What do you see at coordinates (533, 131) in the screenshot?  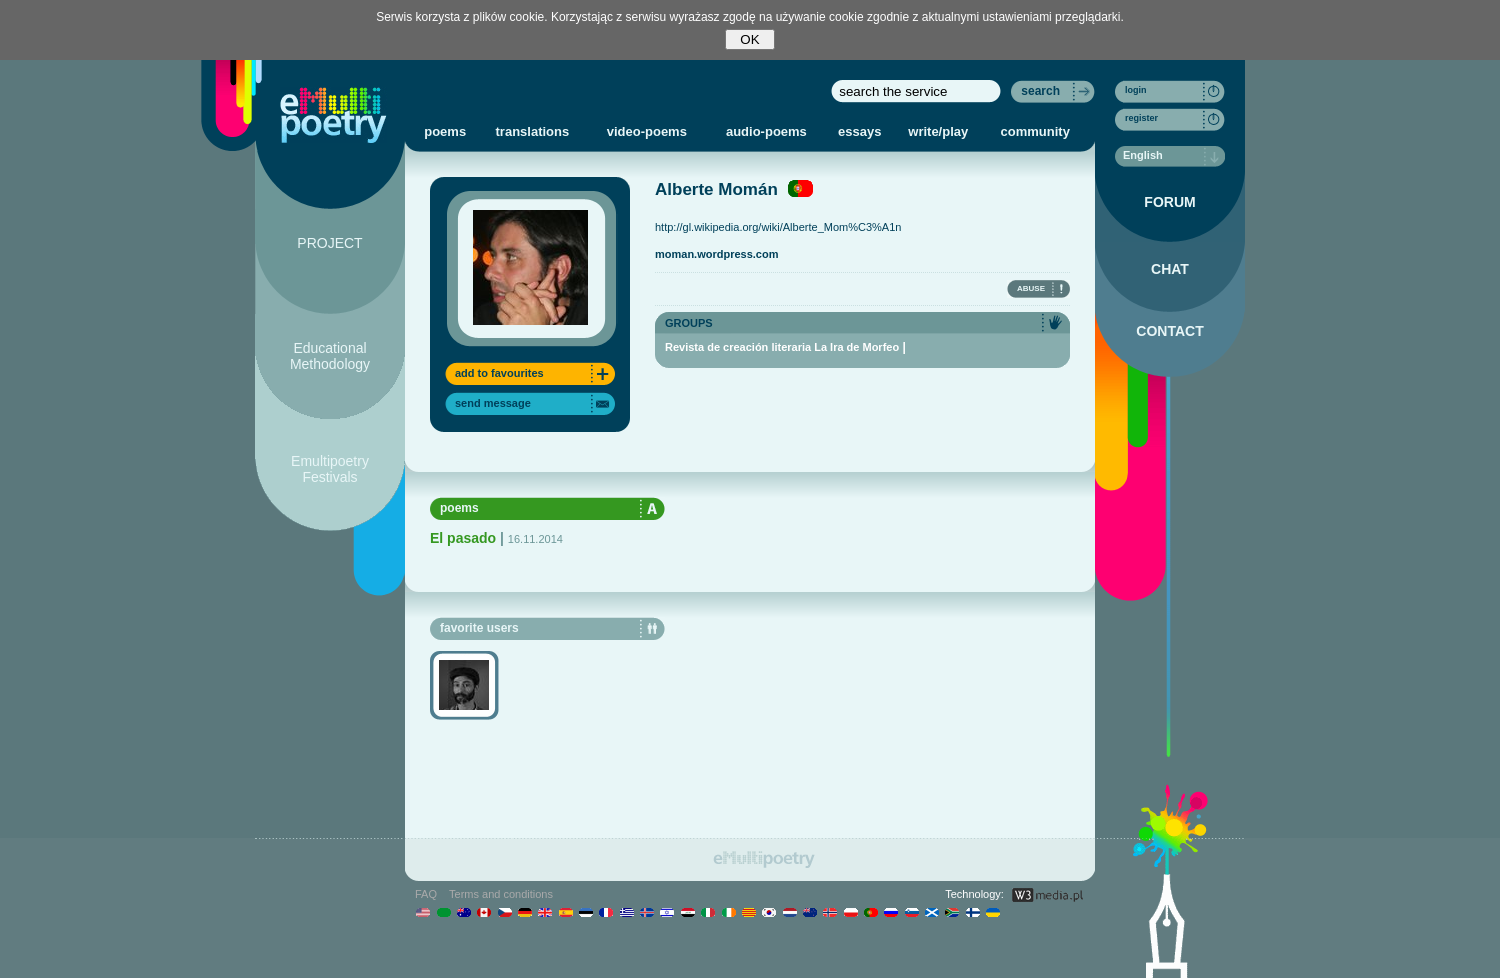 I see `translations` at bounding box center [533, 131].